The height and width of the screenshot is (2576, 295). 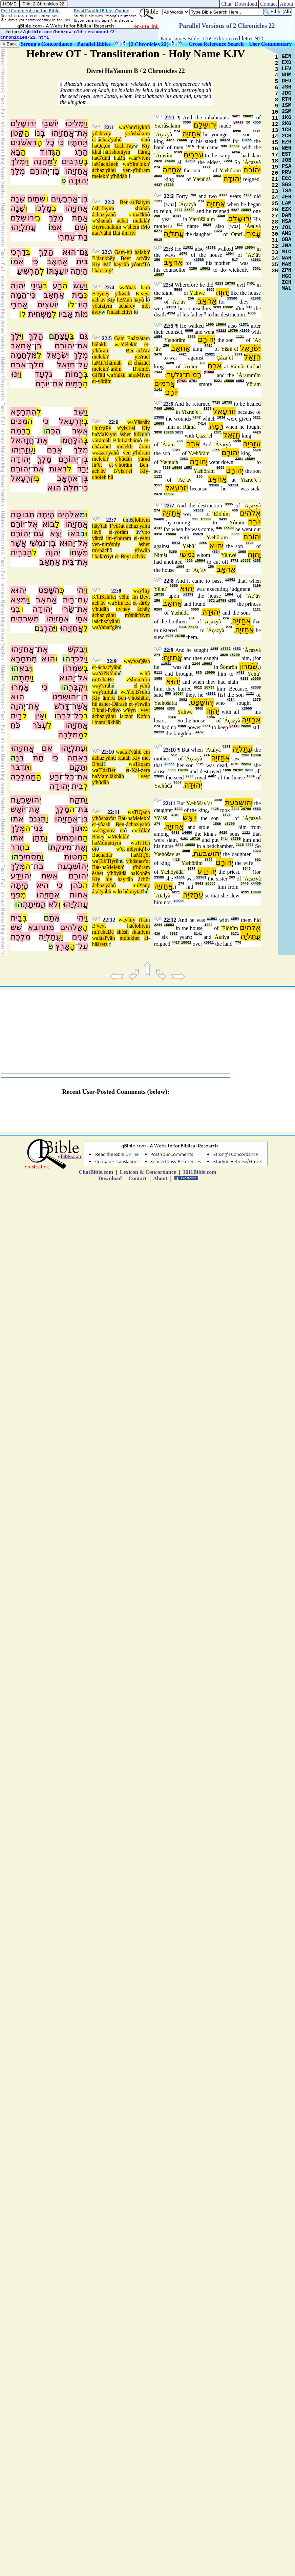 I want to click on 3063, so click(x=217, y=176).